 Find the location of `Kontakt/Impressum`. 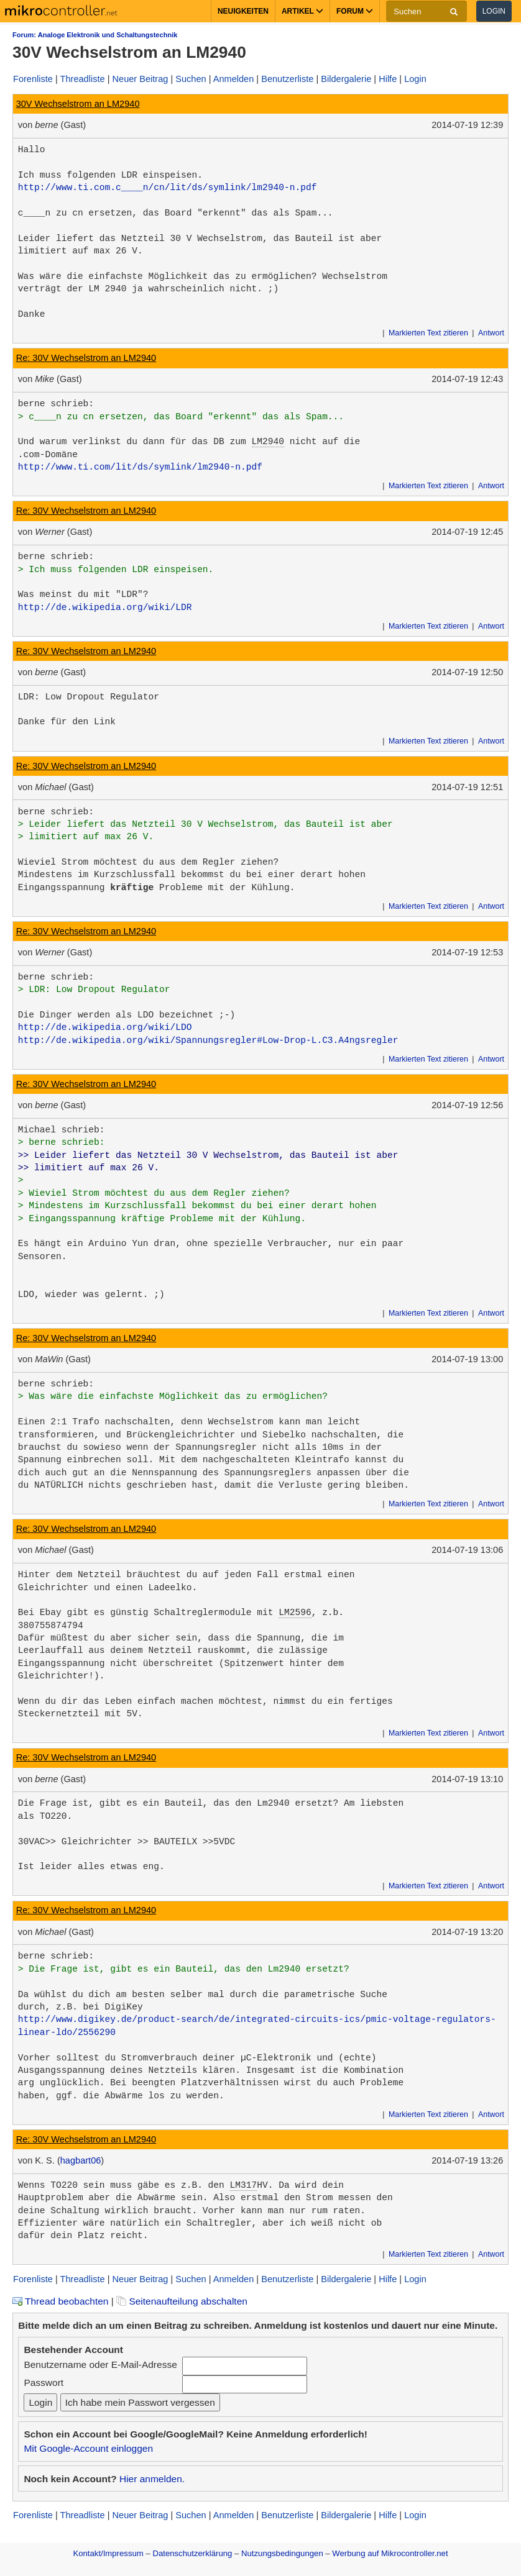

Kontakt/Impressum is located at coordinates (108, 2553).